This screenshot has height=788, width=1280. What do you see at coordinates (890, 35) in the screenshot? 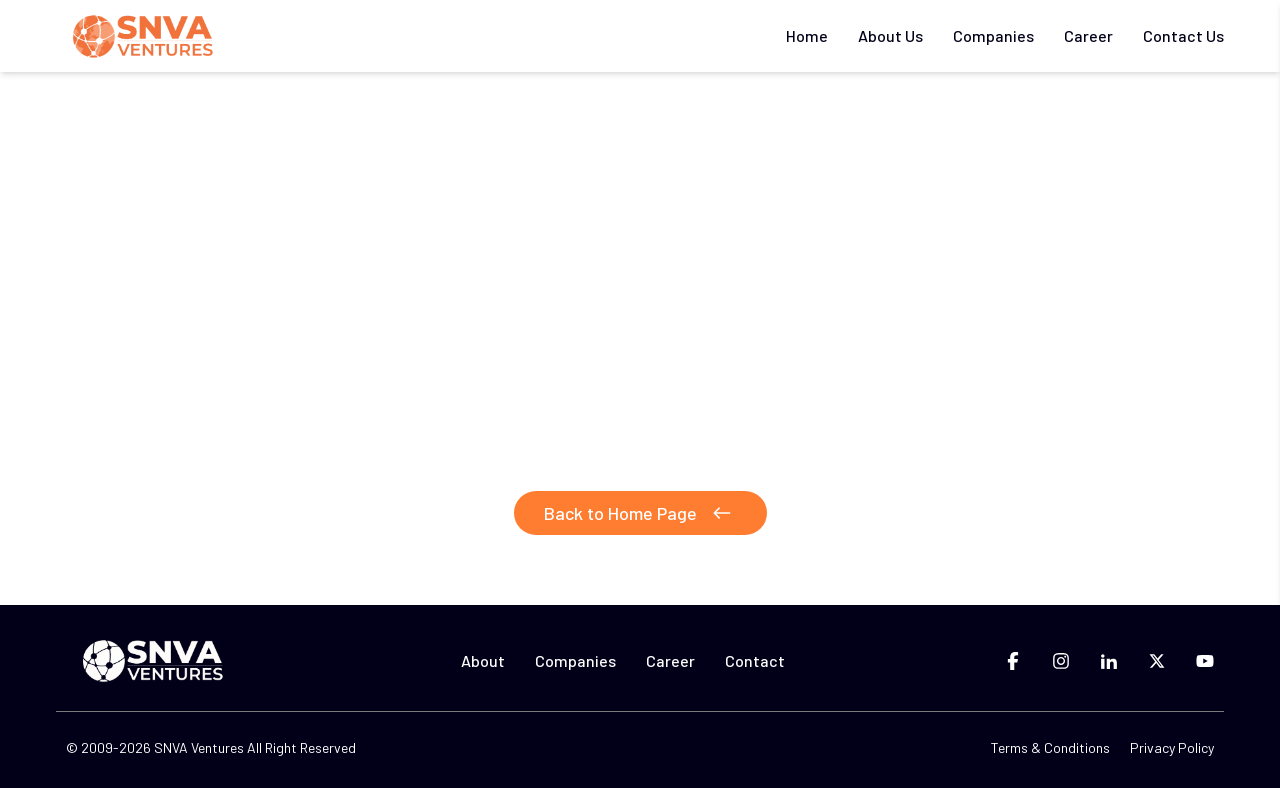
I see `About Us` at bounding box center [890, 35].